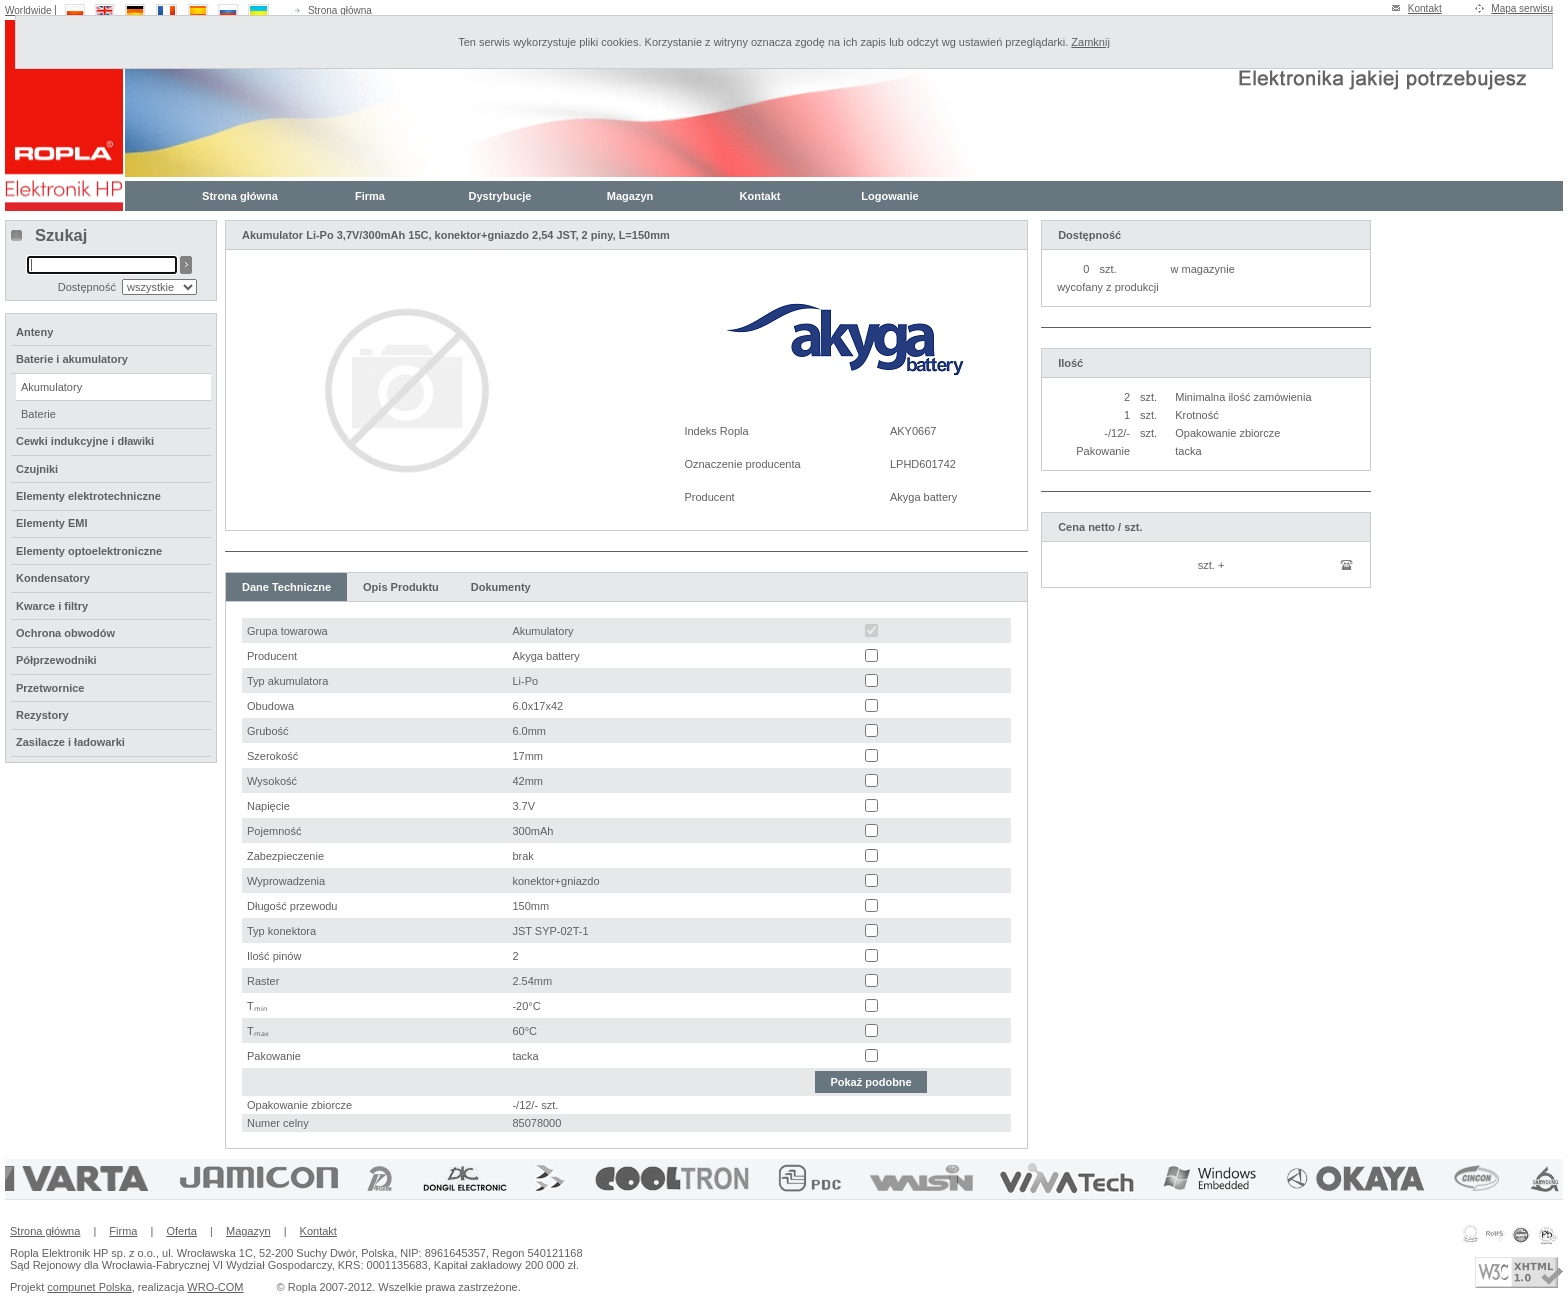  Describe the element at coordinates (42, 715) in the screenshot. I see `Rezystory` at that location.